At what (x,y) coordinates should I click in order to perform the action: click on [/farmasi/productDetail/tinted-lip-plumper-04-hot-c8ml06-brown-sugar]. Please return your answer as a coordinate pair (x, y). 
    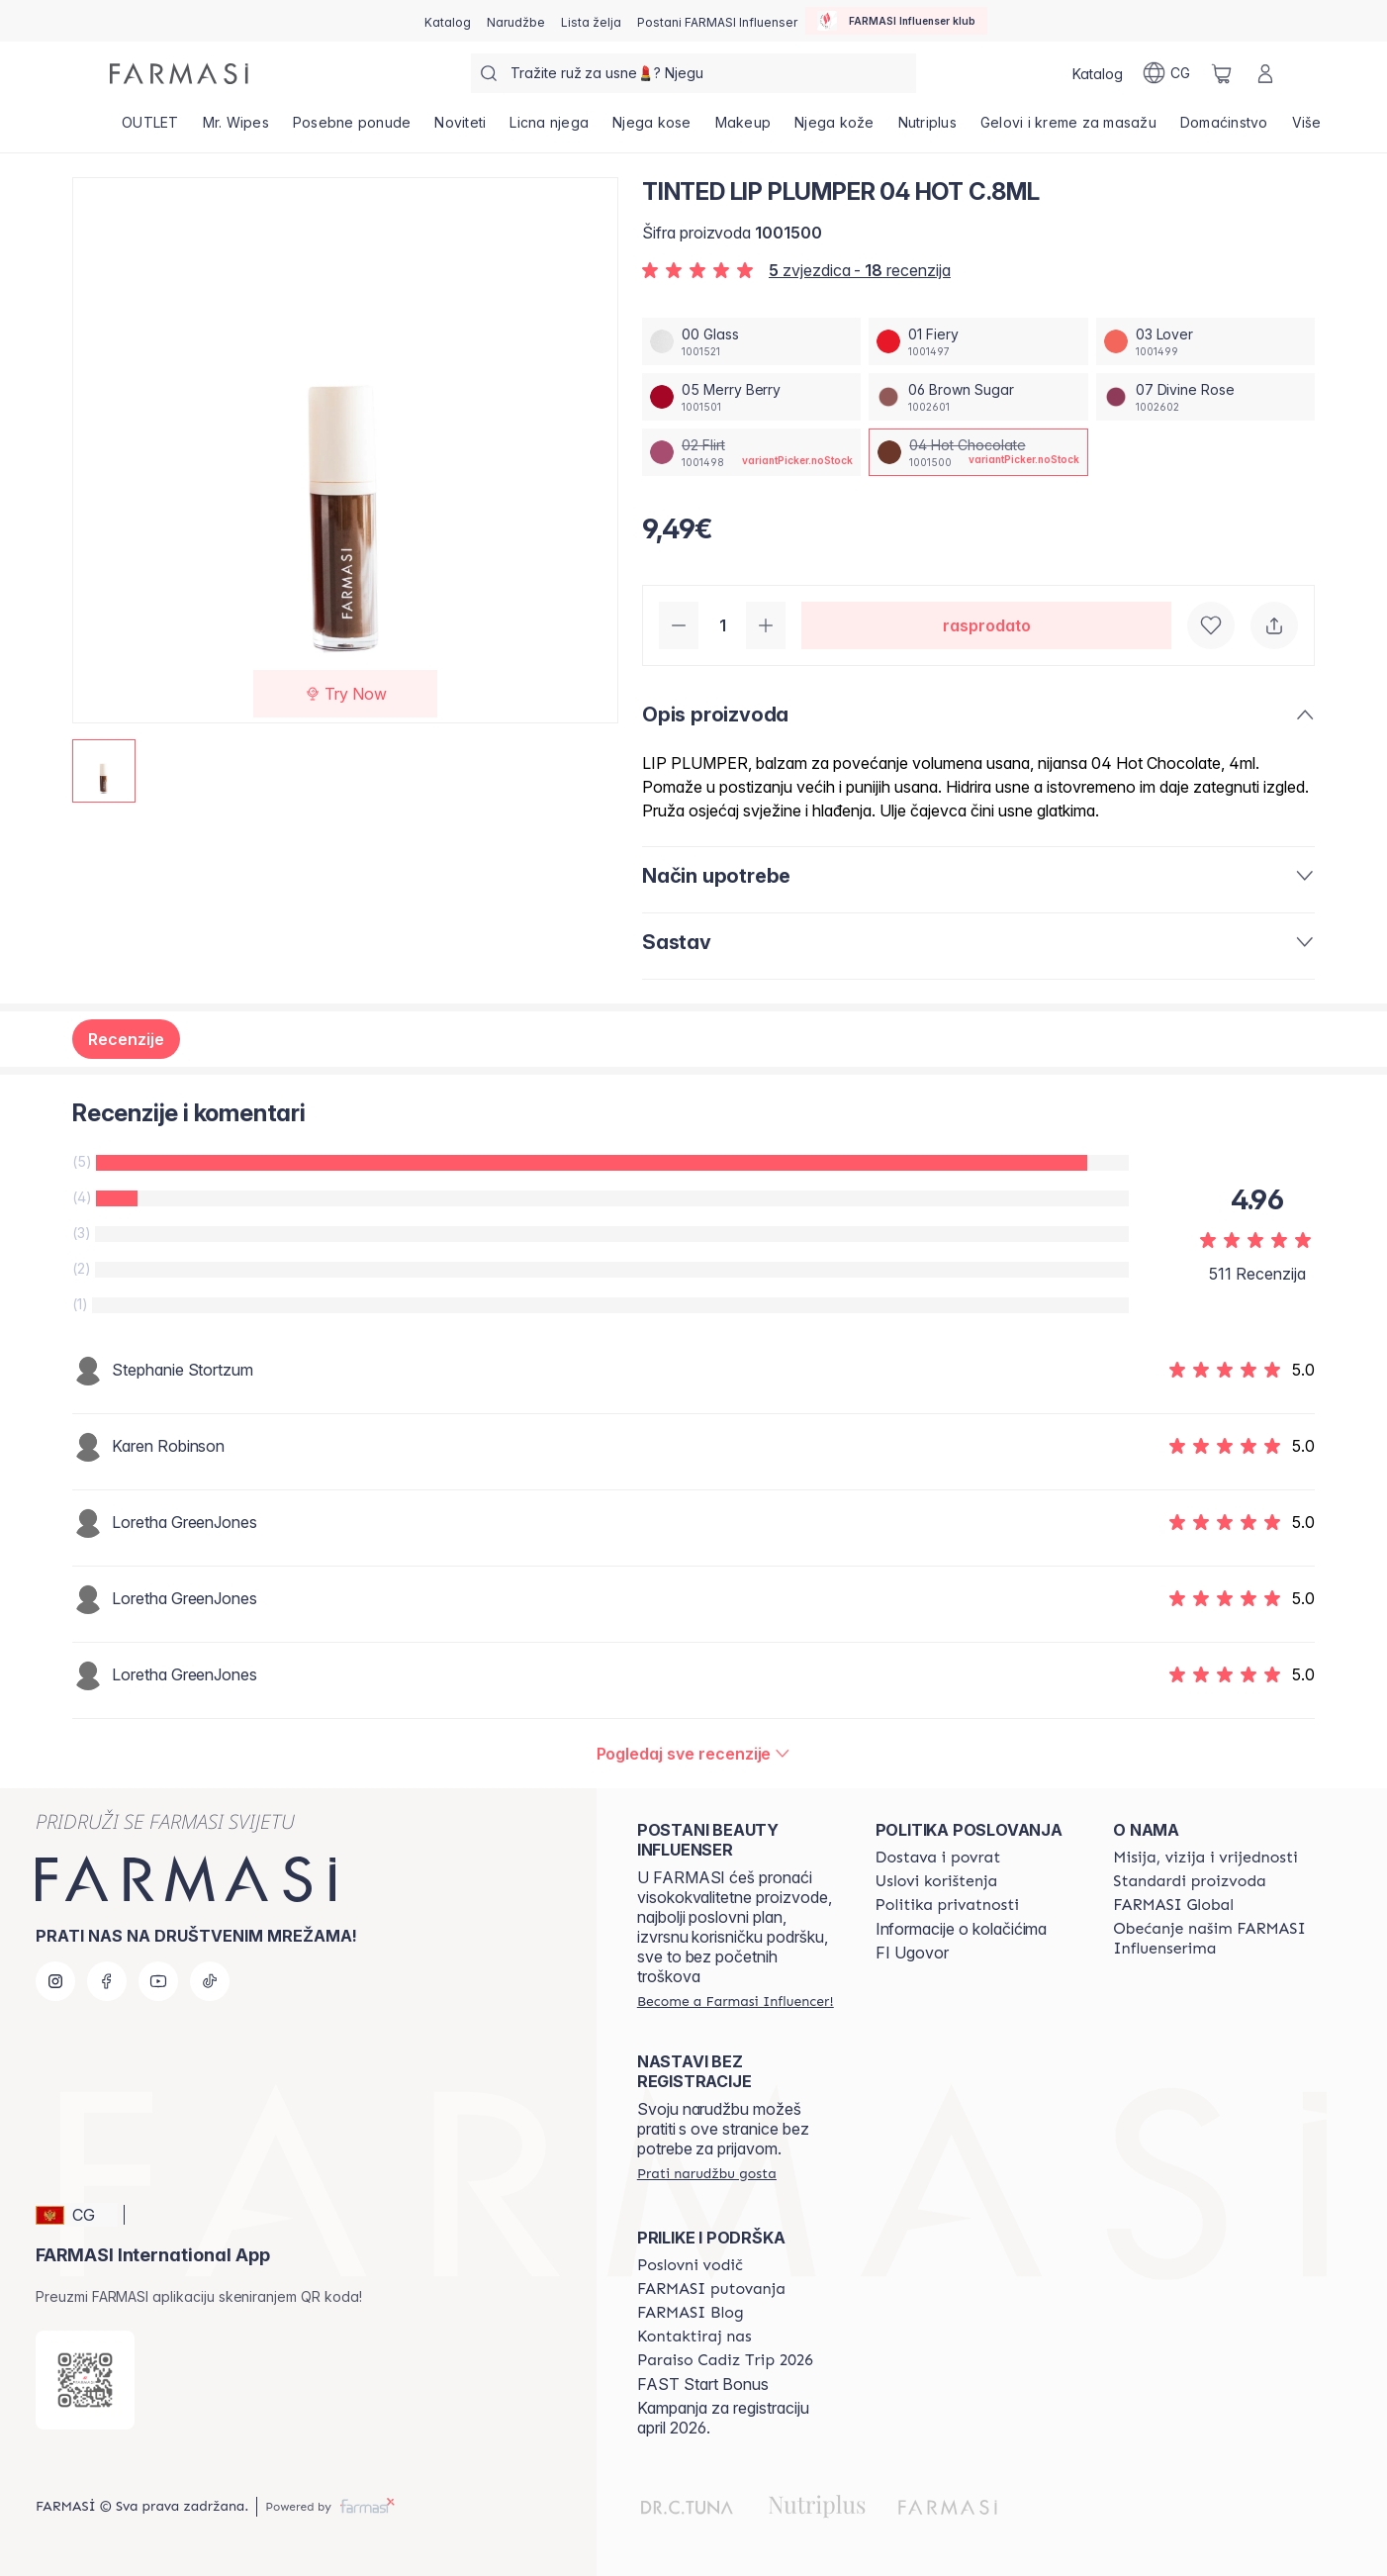
    Looking at the image, I should click on (978, 397).